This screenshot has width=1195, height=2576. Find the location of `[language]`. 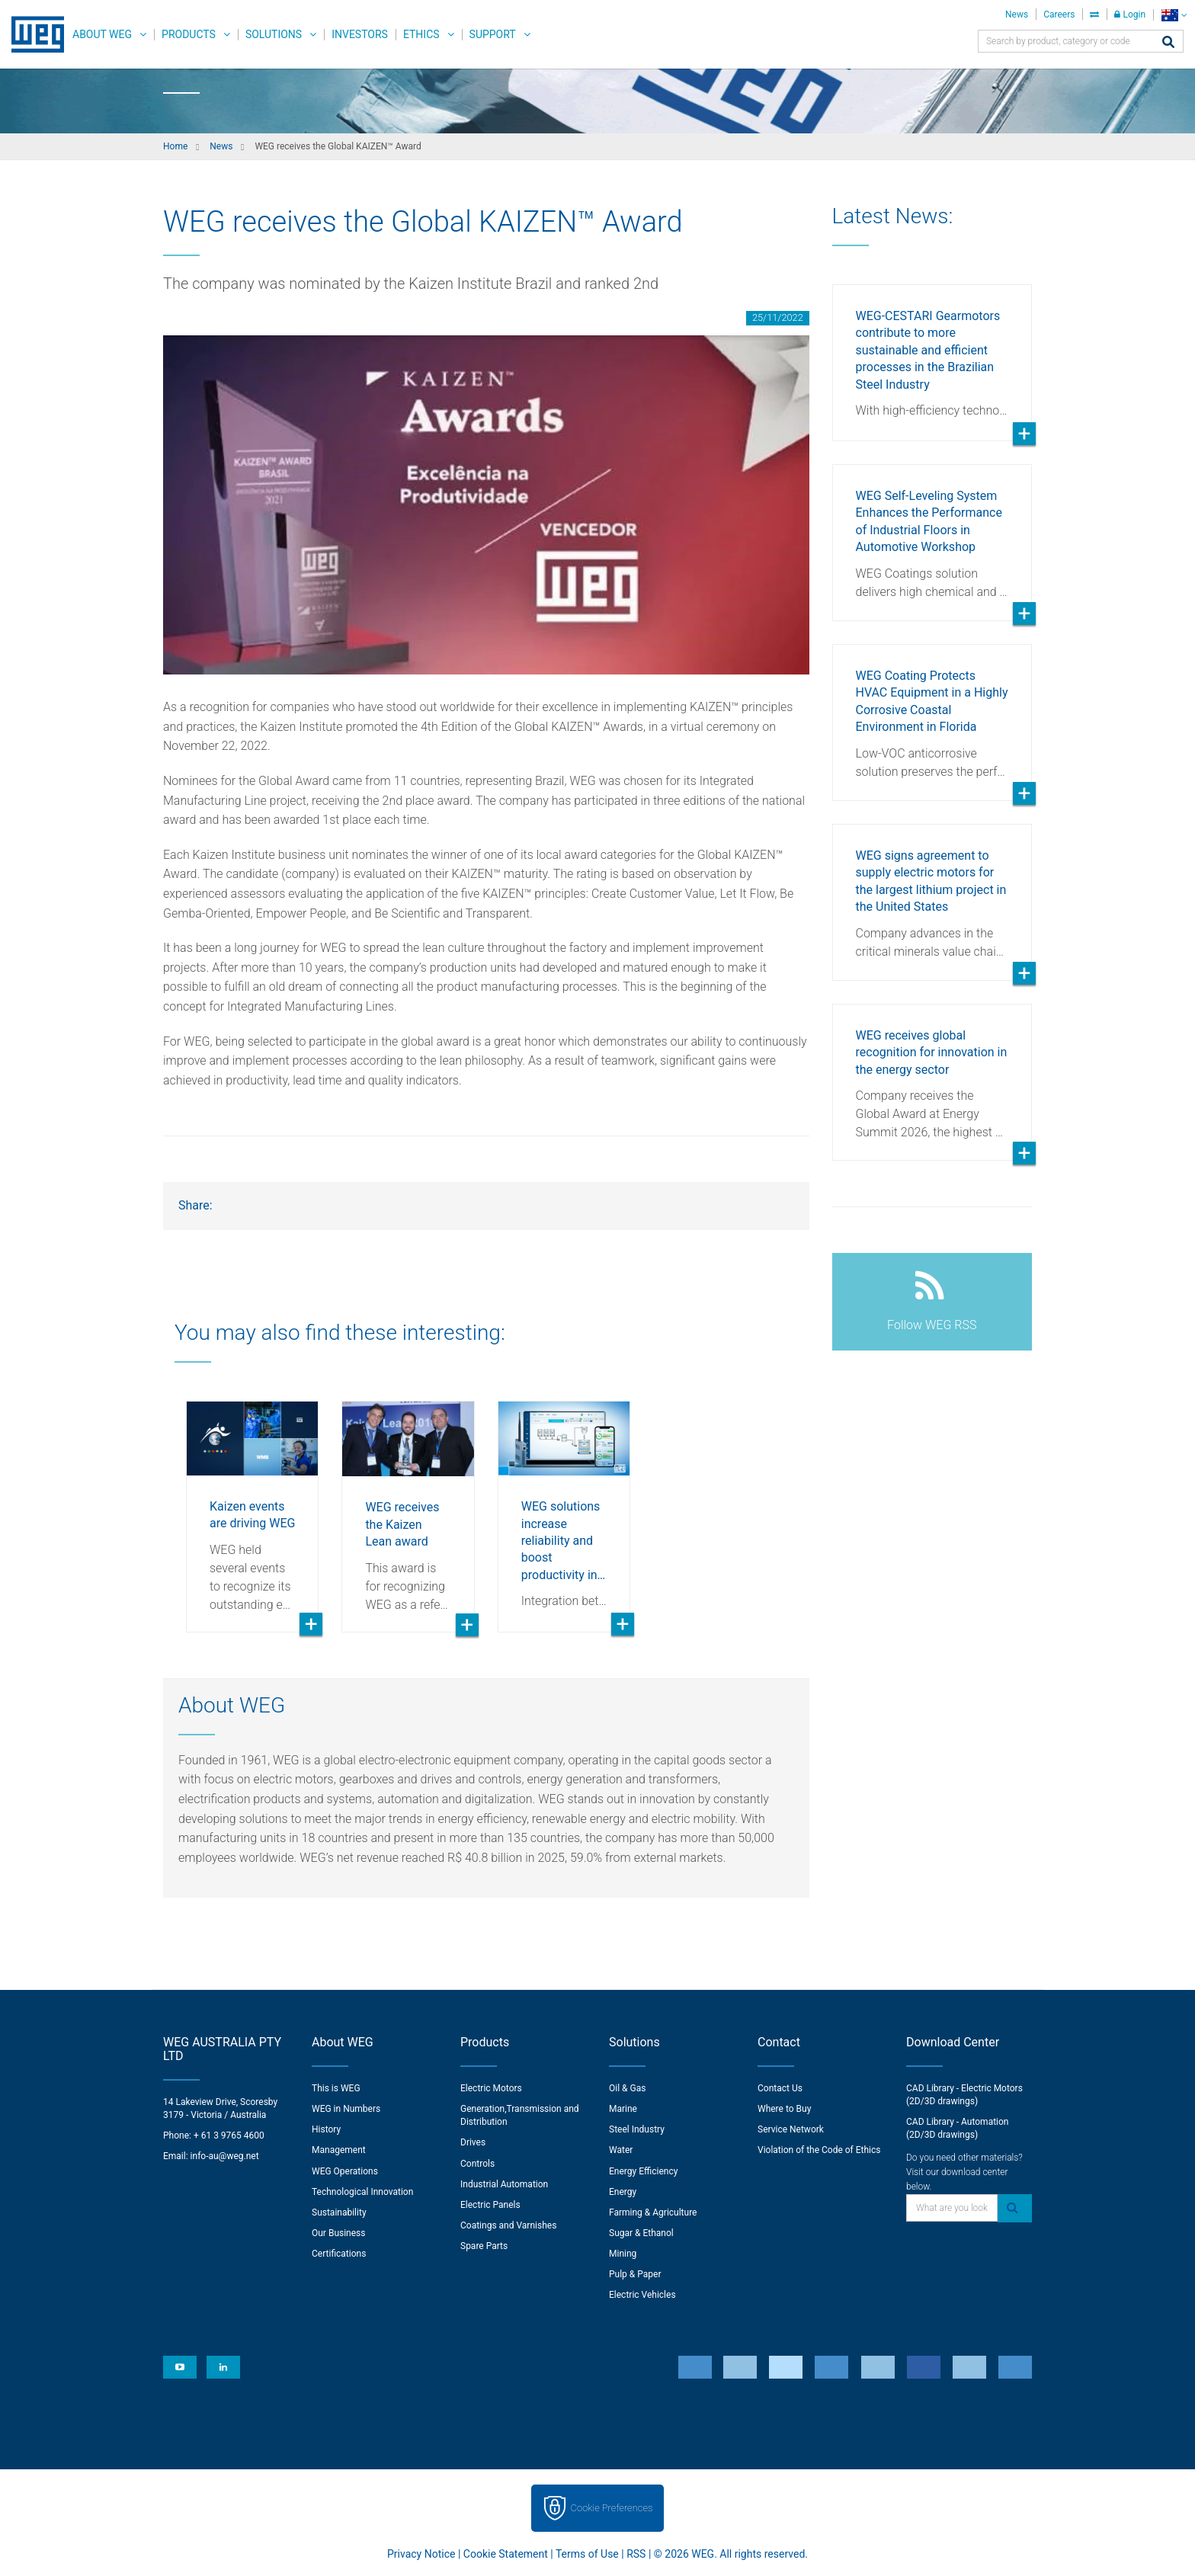

[language] is located at coordinates (1174, 15).